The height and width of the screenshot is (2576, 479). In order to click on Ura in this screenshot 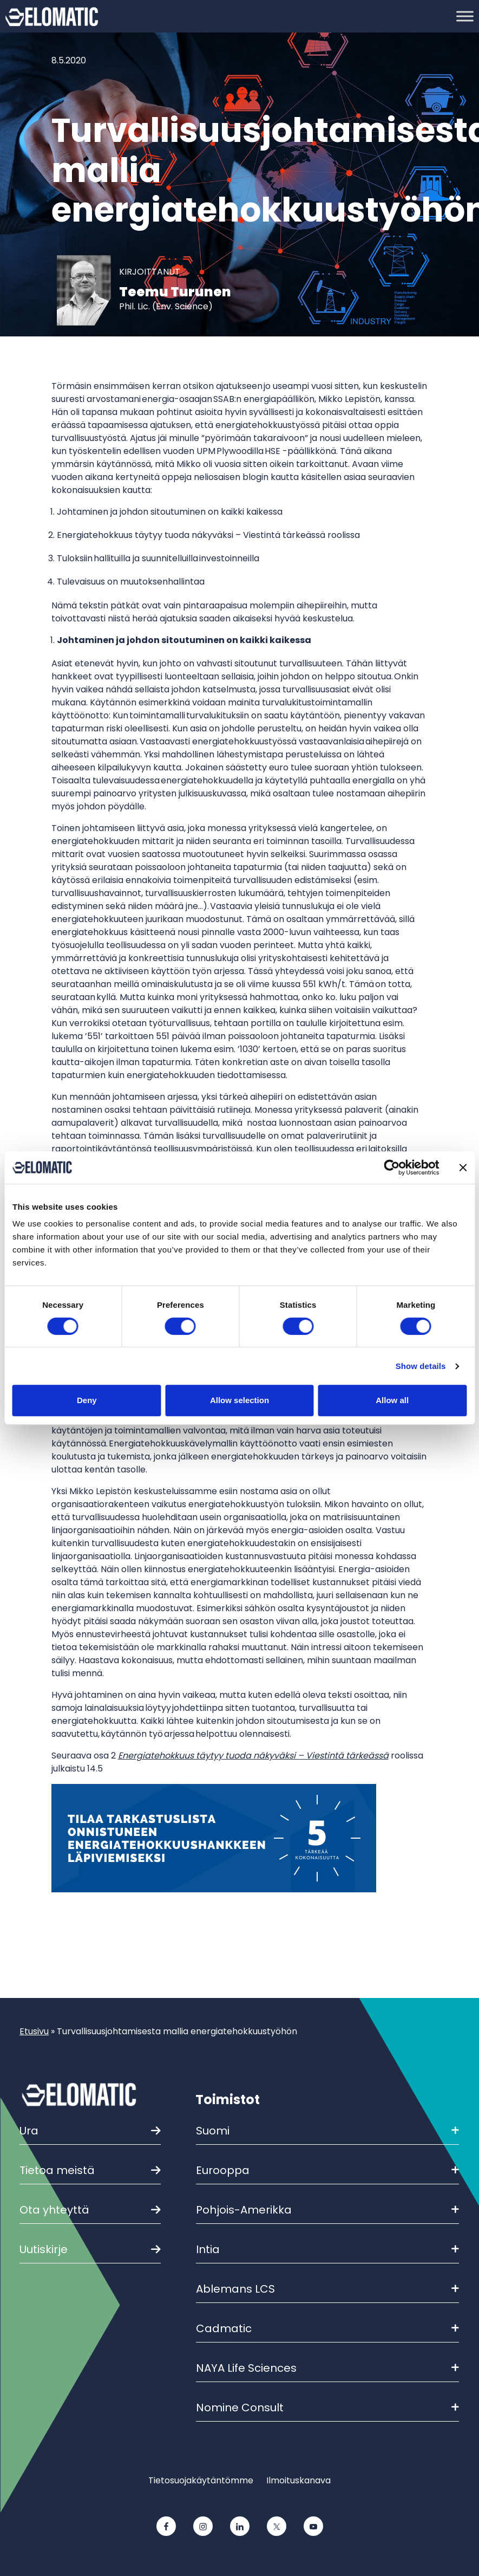, I will do `click(28, 2130)`.